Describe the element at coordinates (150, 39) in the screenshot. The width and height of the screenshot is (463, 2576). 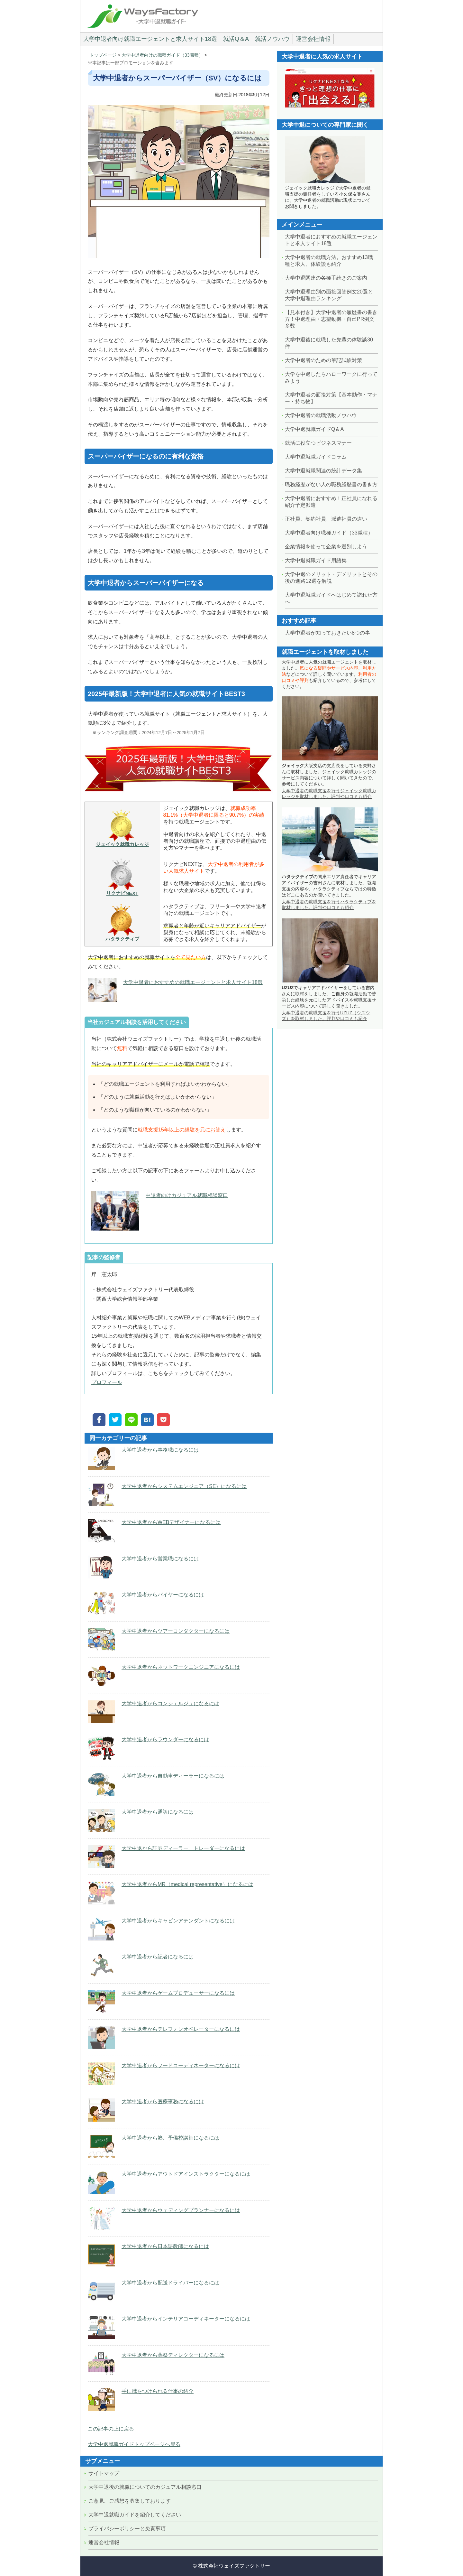
I see `大学中退者向け就職エージェントと求人サイト18選` at that location.